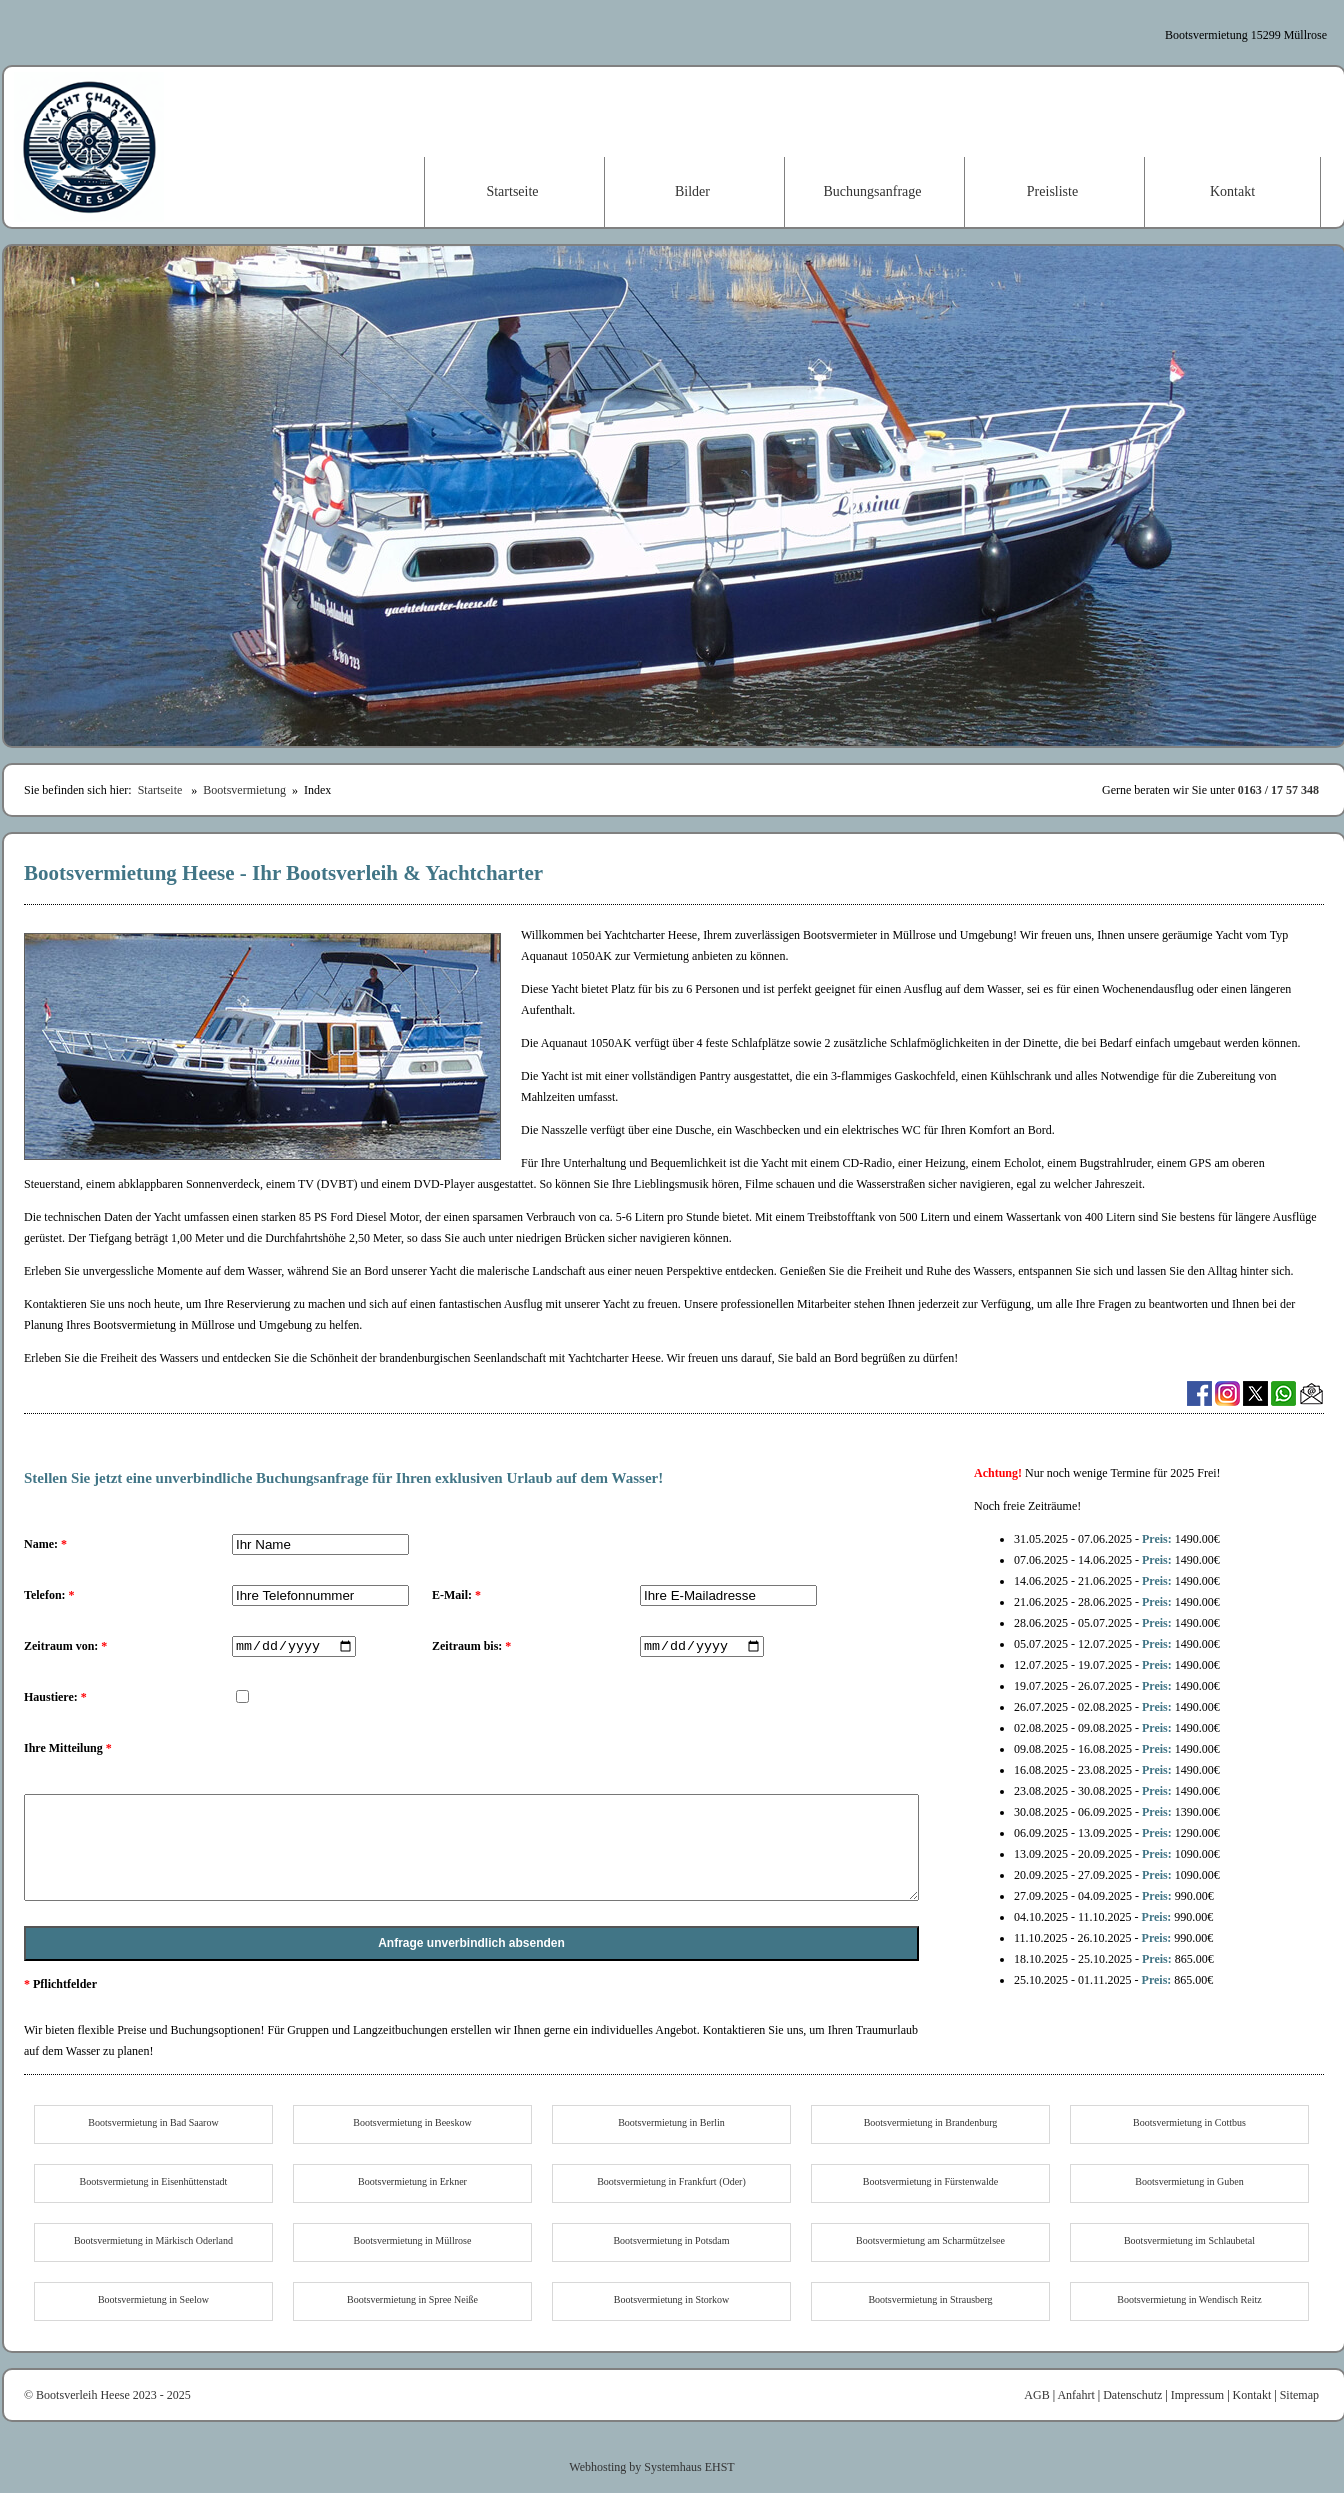  What do you see at coordinates (244, 790) in the screenshot?
I see `Bootsvermietung` at bounding box center [244, 790].